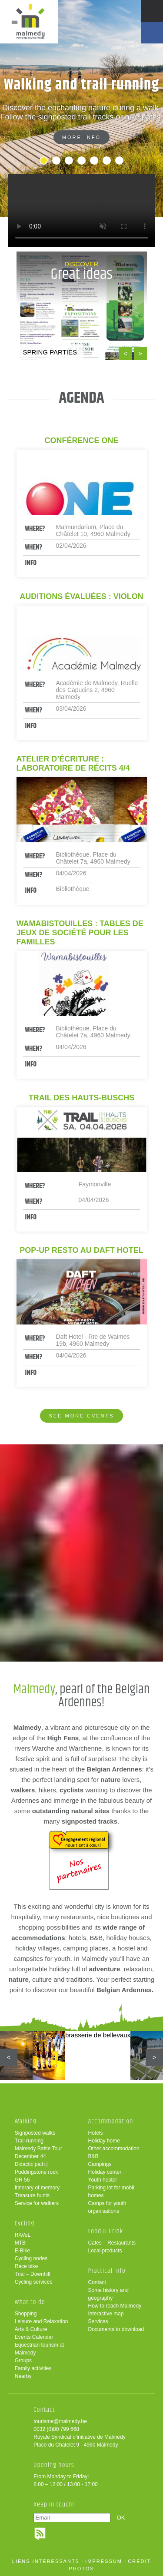 The height and width of the screenshot is (2576, 163). Describe the element at coordinates (20, 2243) in the screenshot. I see `MTB` at that location.